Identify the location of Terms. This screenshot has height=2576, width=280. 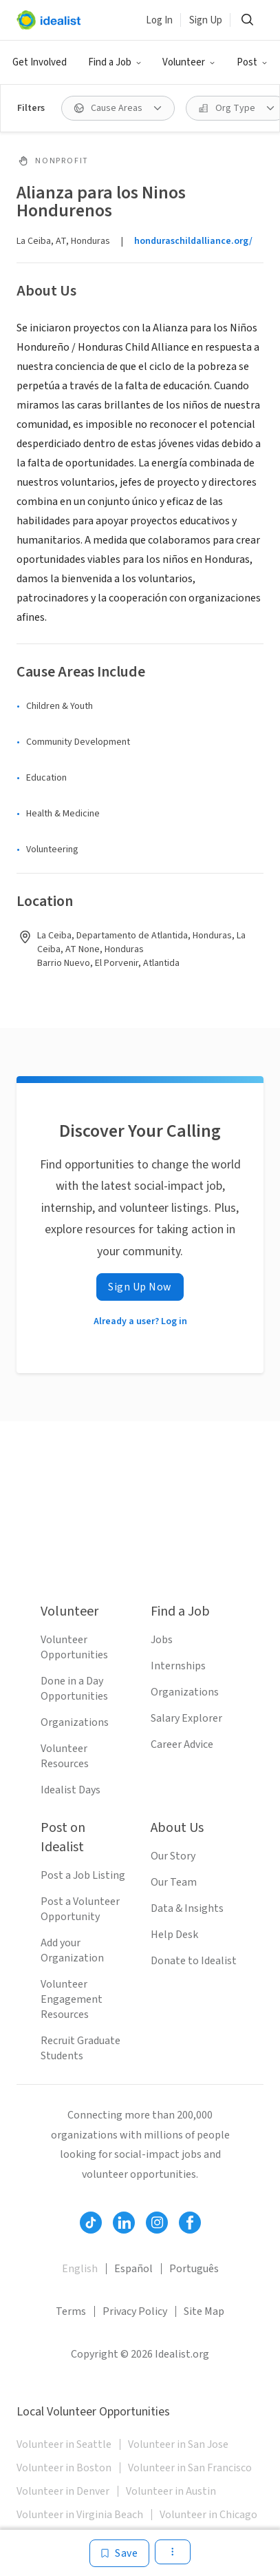
(71, 2311).